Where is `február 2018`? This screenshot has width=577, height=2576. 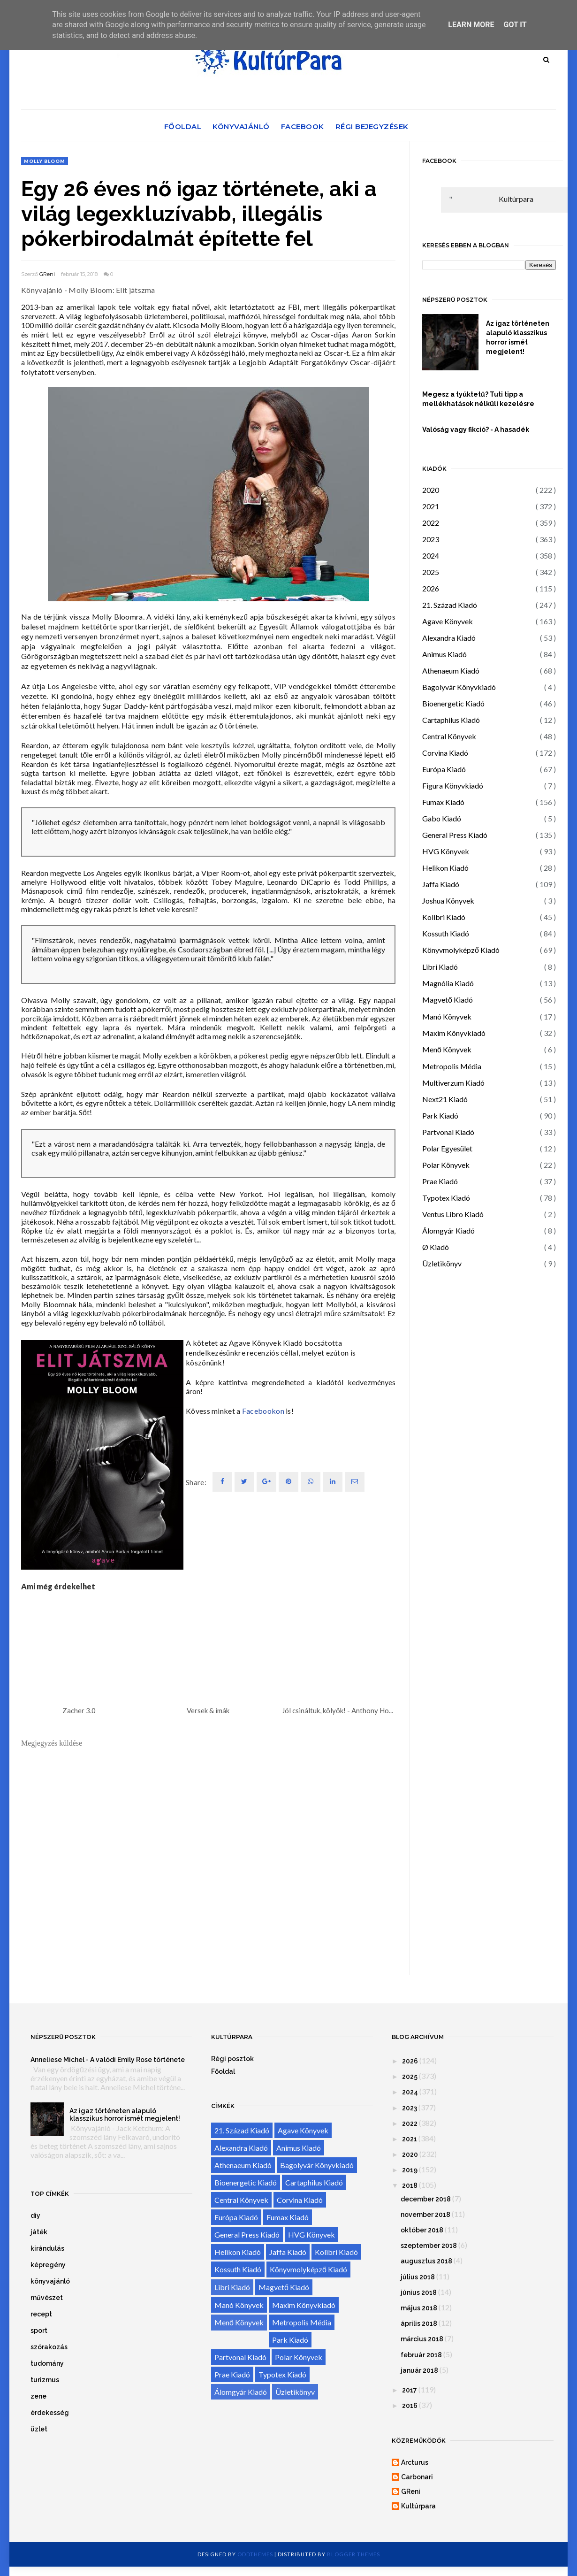
február 2018 is located at coordinates (421, 2355).